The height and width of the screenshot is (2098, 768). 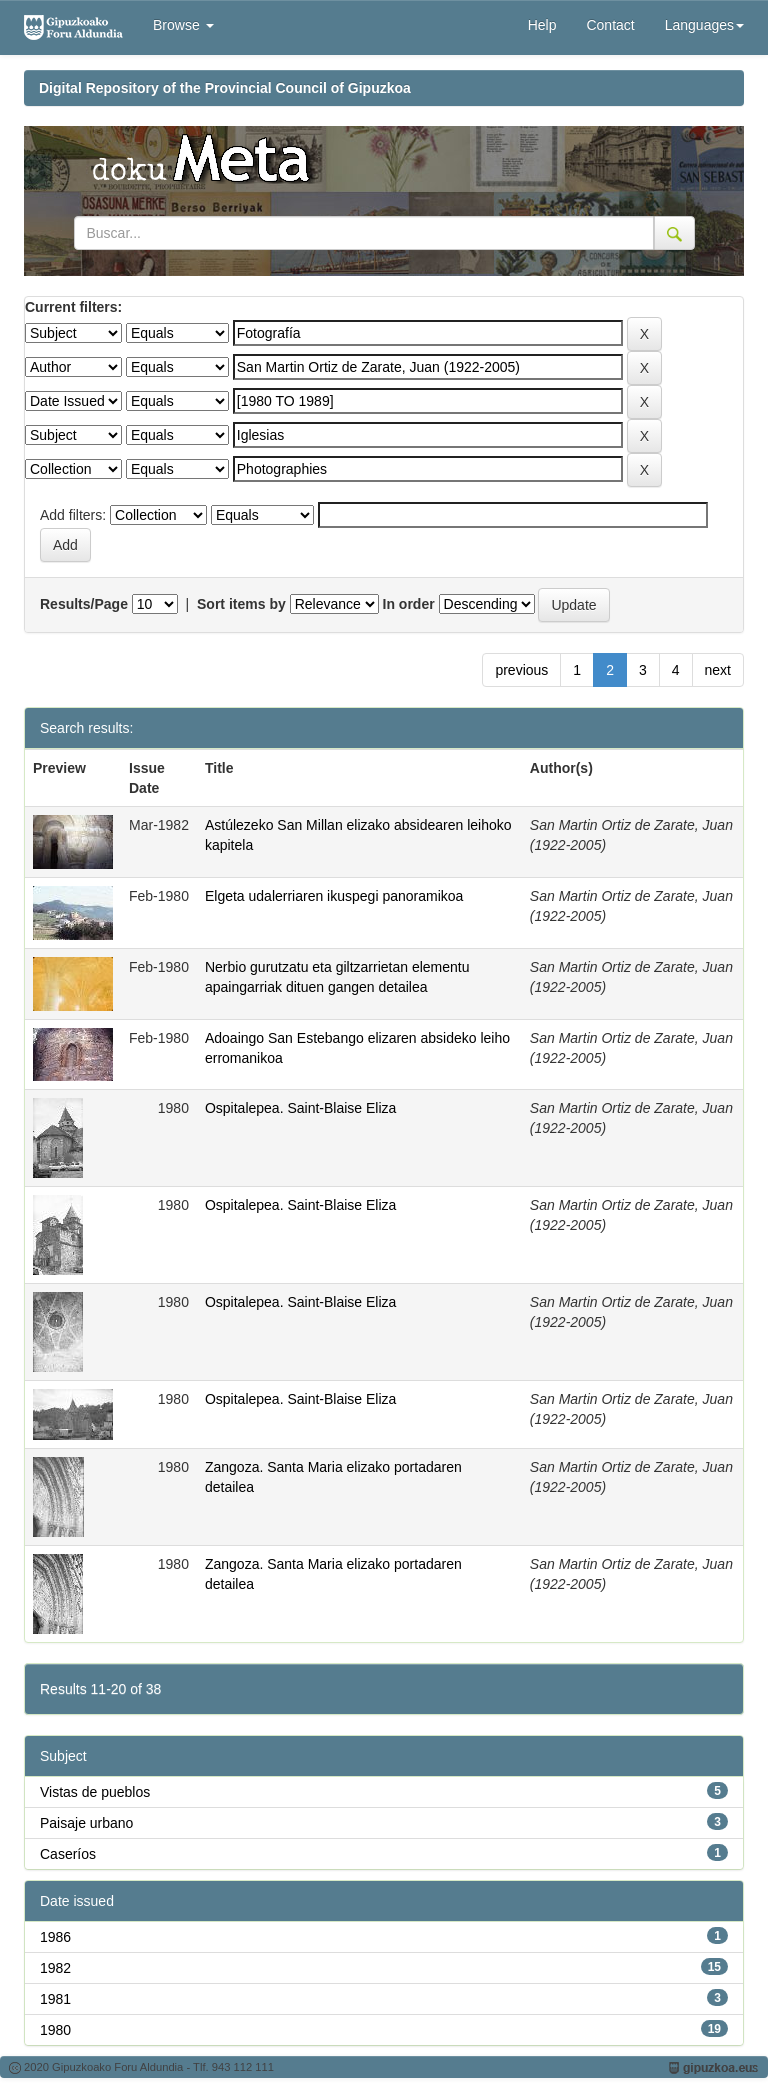 What do you see at coordinates (718, 670) in the screenshot?
I see `next` at bounding box center [718, 670].